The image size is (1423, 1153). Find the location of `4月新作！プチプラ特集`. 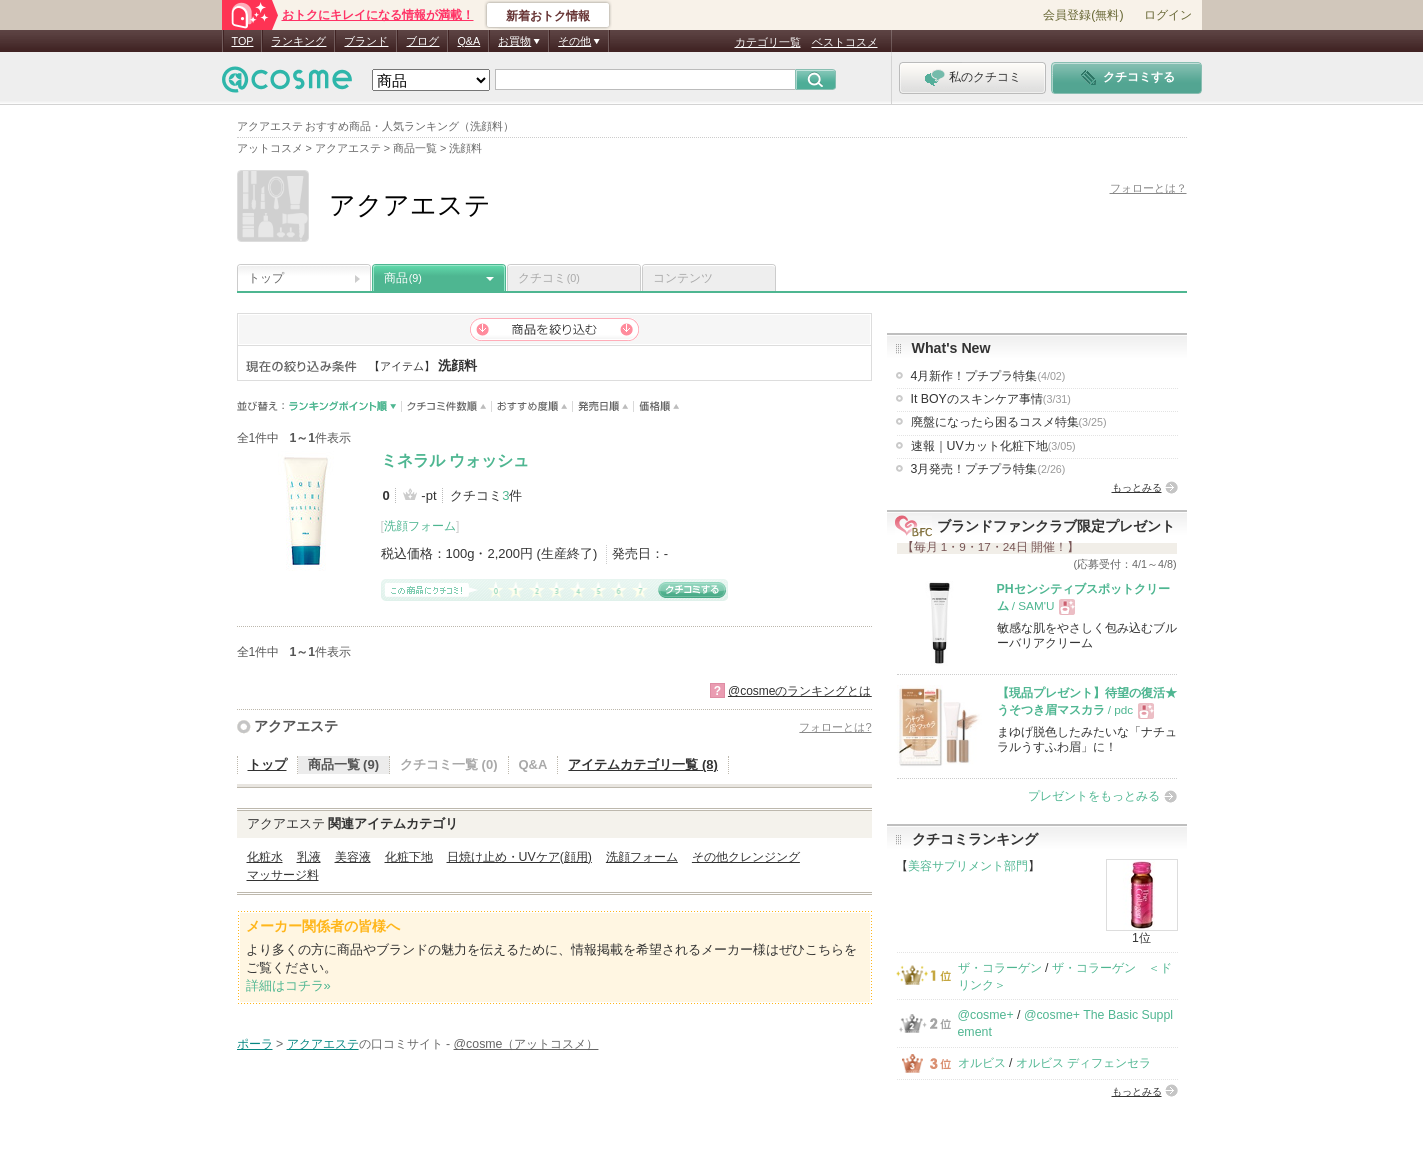

4月新作！プチプラ特集 is located at coordinates (988, 376).